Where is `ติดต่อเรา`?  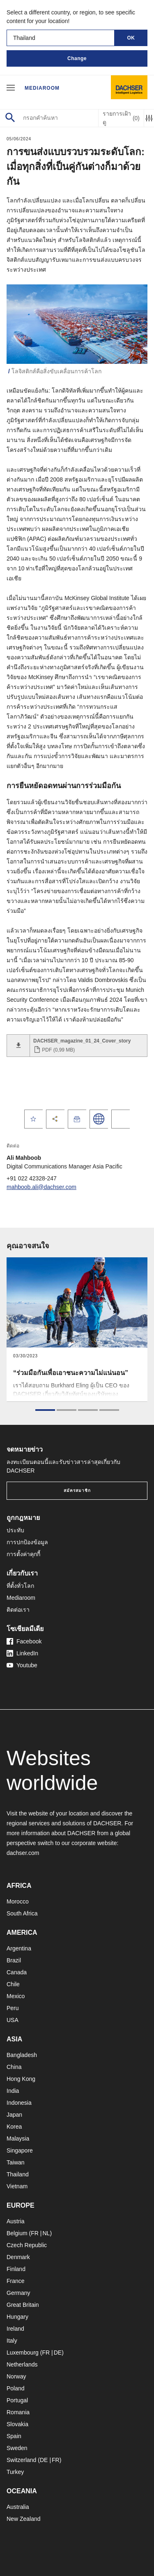
ติดต่อเรา is located at coordinates (18, 1609).